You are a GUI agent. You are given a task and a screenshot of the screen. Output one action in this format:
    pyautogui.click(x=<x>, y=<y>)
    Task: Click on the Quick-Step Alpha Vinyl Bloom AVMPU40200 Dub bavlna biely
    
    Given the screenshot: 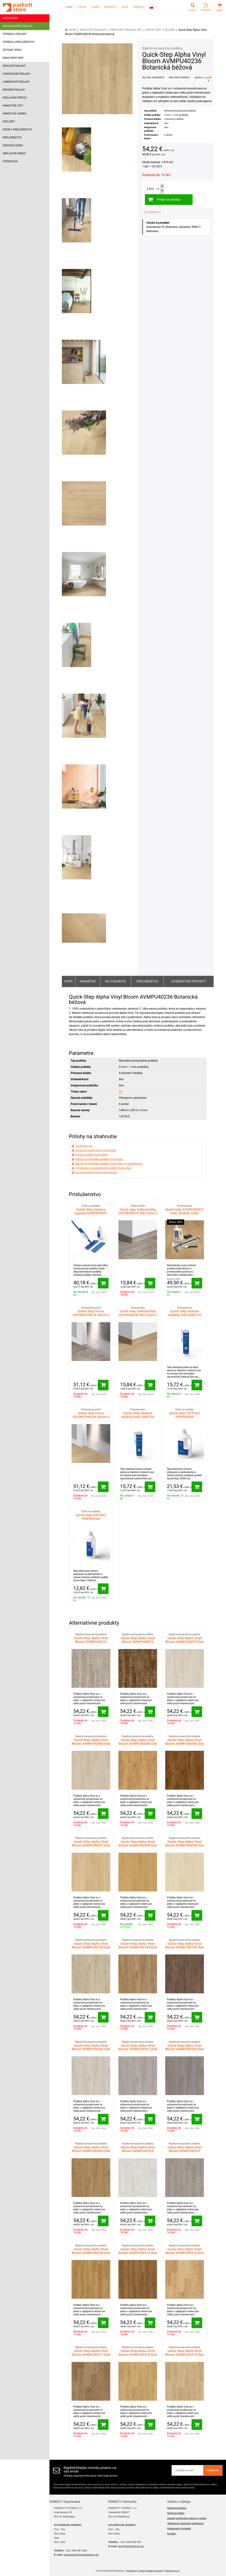 What is the action you would take?
    pyautogui.click(x=91, y=2047)
    